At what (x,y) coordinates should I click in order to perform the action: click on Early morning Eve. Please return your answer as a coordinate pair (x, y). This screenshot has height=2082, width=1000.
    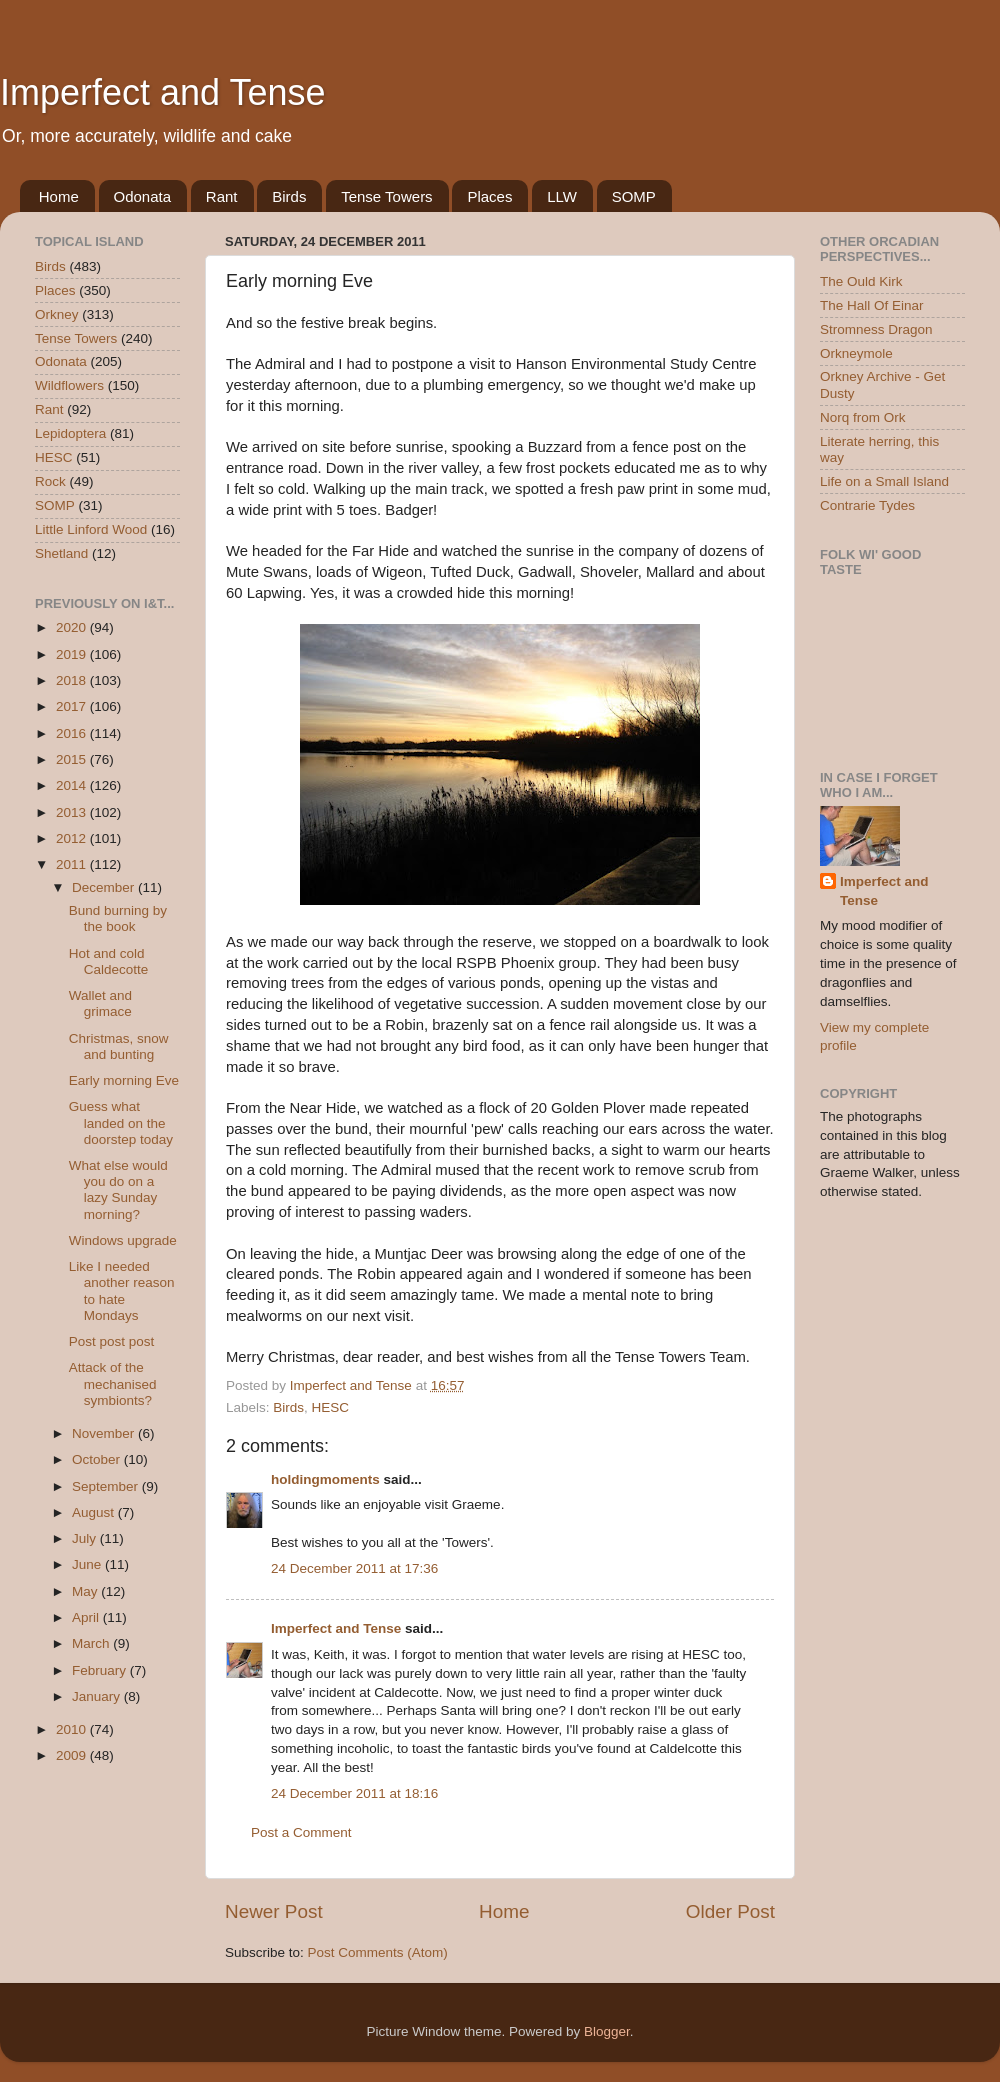
    Looking at the image, I should click on (124, 1080).